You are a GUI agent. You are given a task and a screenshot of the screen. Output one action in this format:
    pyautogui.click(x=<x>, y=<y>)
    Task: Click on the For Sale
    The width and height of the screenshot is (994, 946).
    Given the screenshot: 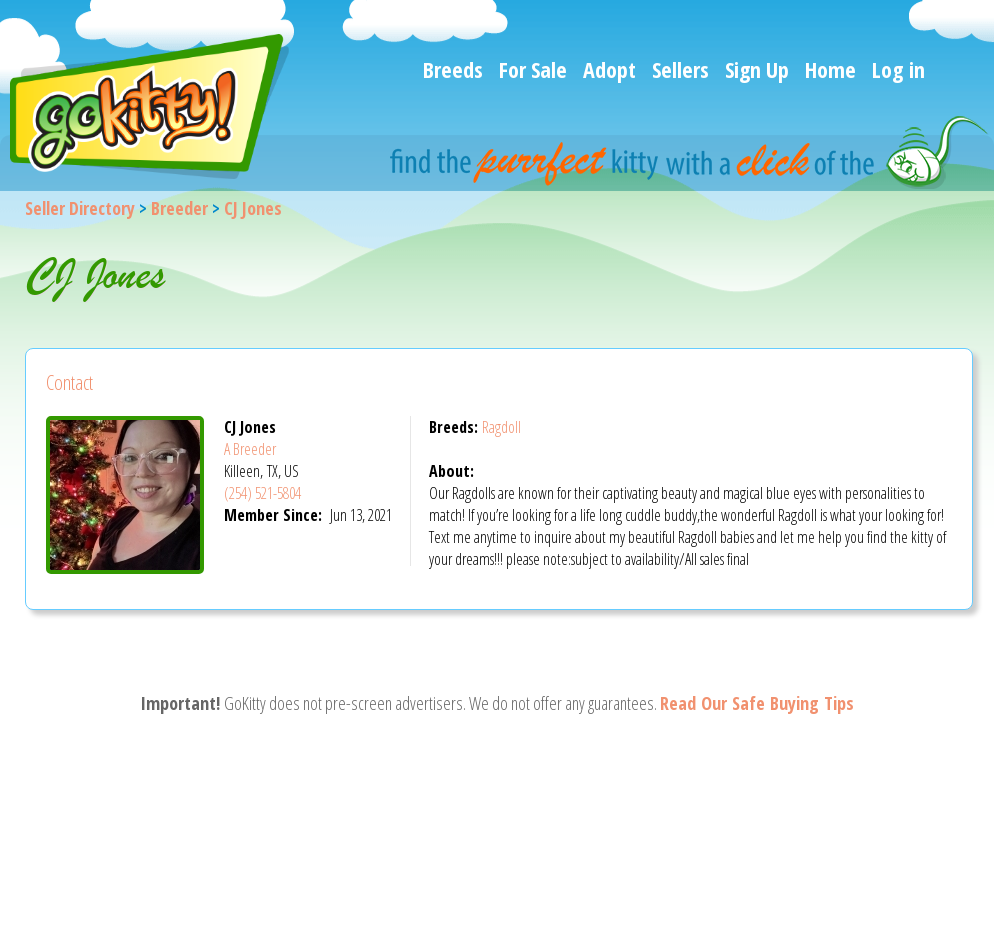 What is the action you would take?
    pyautogui.click(x=533, y=69)
    